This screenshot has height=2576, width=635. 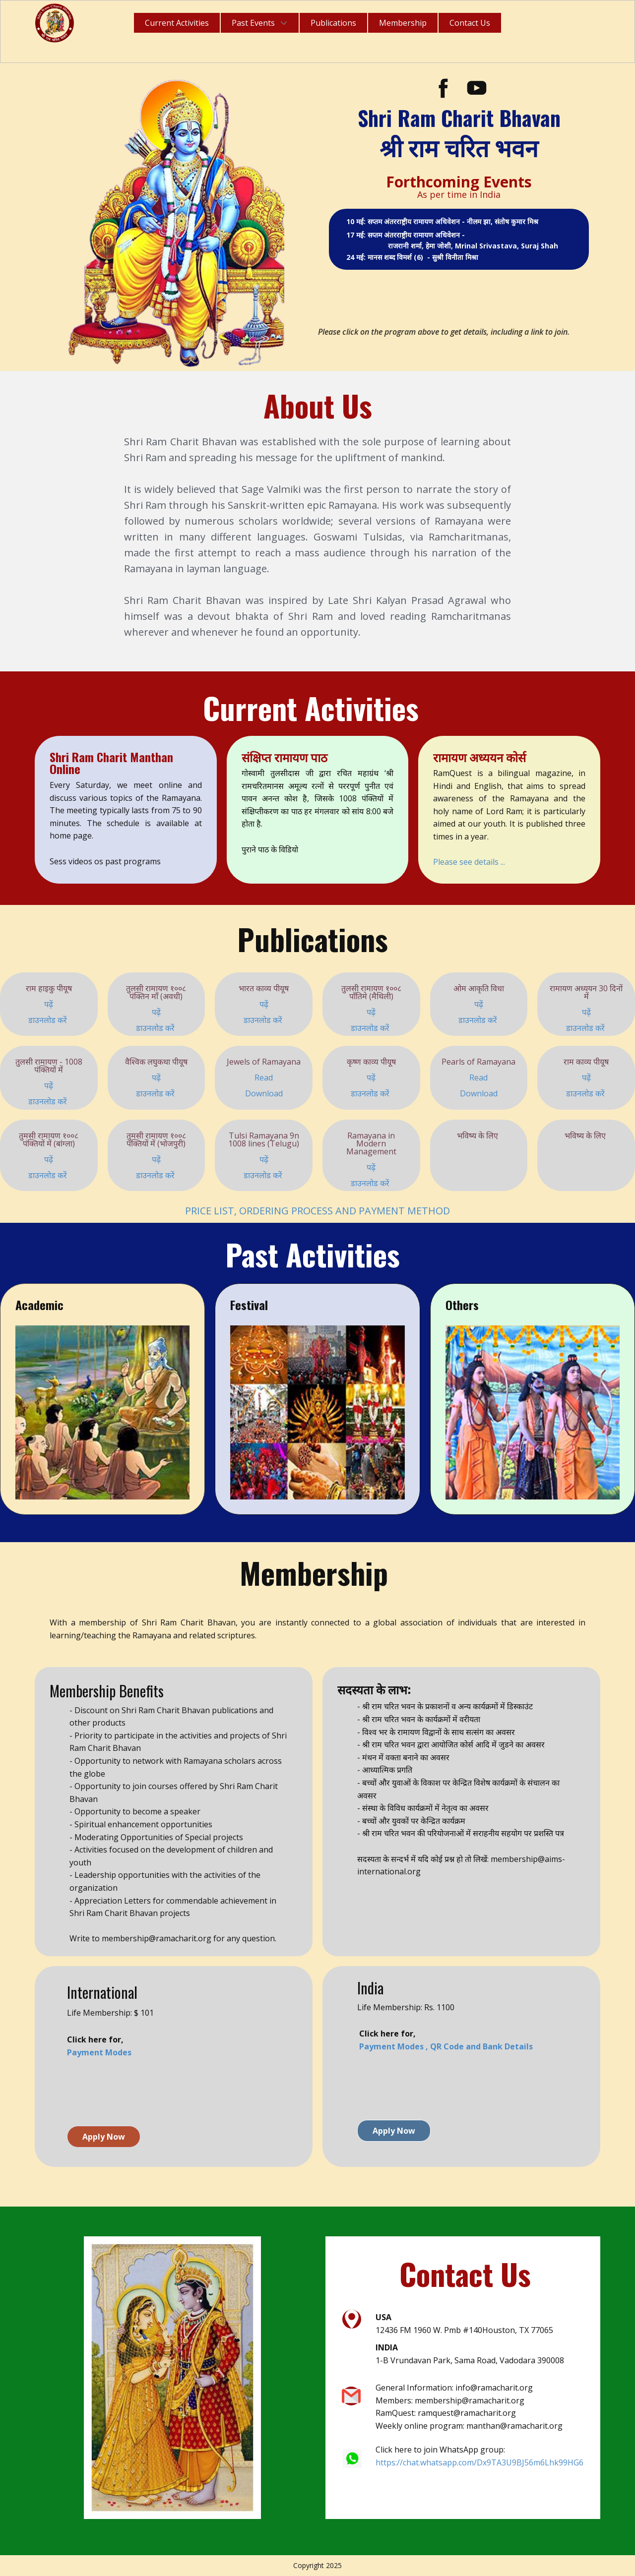 I want to click on 10 मई: सप्तम अंतरराष्ट्रीय रामायण अधिवेशन - नीलम झा, संतोष कुमार मिश्र, so click(x=443, y=221).